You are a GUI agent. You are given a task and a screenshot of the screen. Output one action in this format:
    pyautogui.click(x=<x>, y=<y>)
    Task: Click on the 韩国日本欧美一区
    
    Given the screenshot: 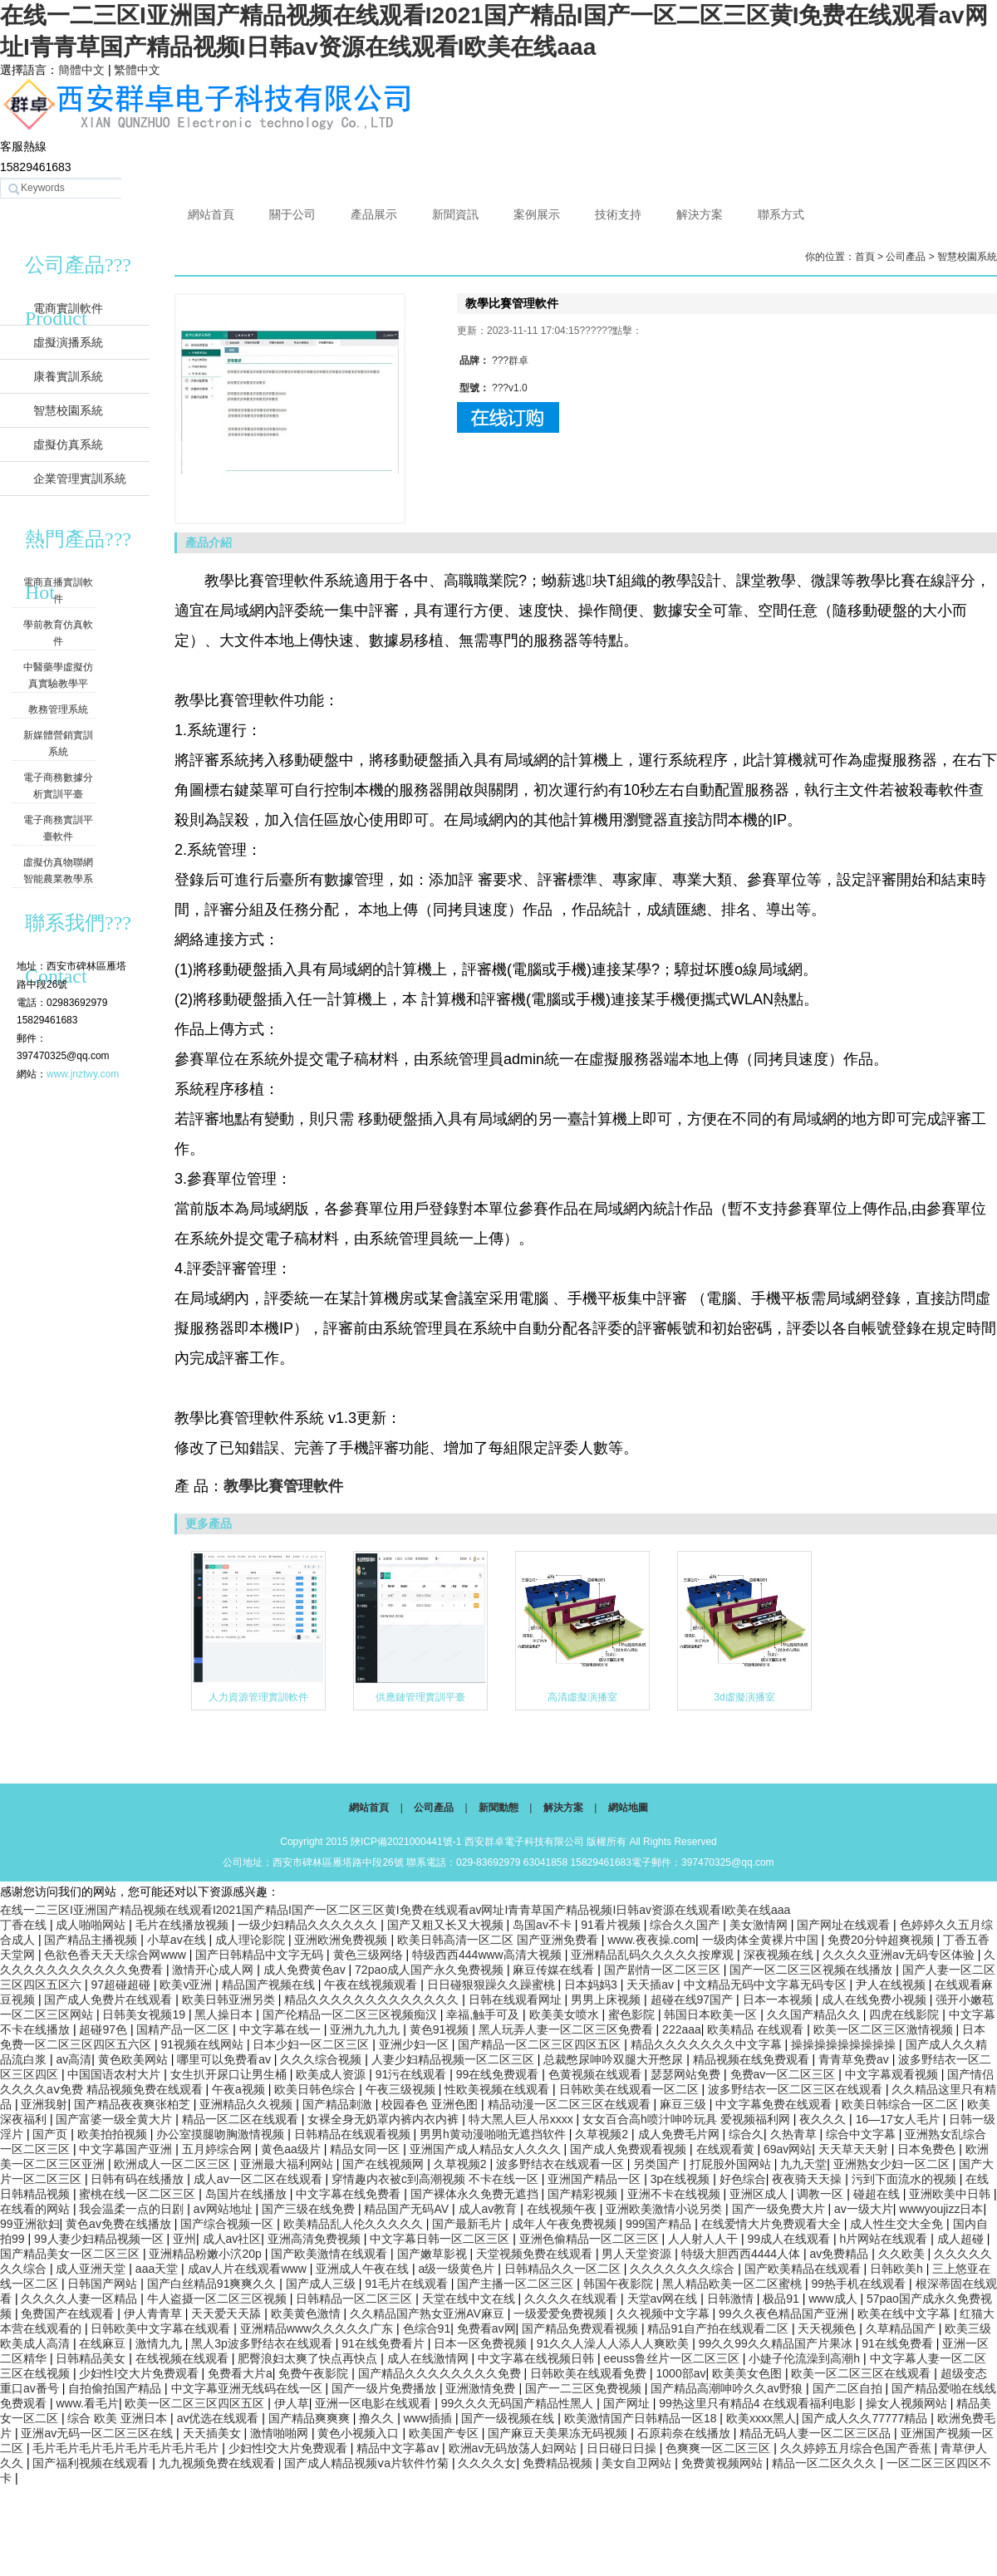 What is the action you would take?
    pyautogui.click(x=712, y=2014)
    